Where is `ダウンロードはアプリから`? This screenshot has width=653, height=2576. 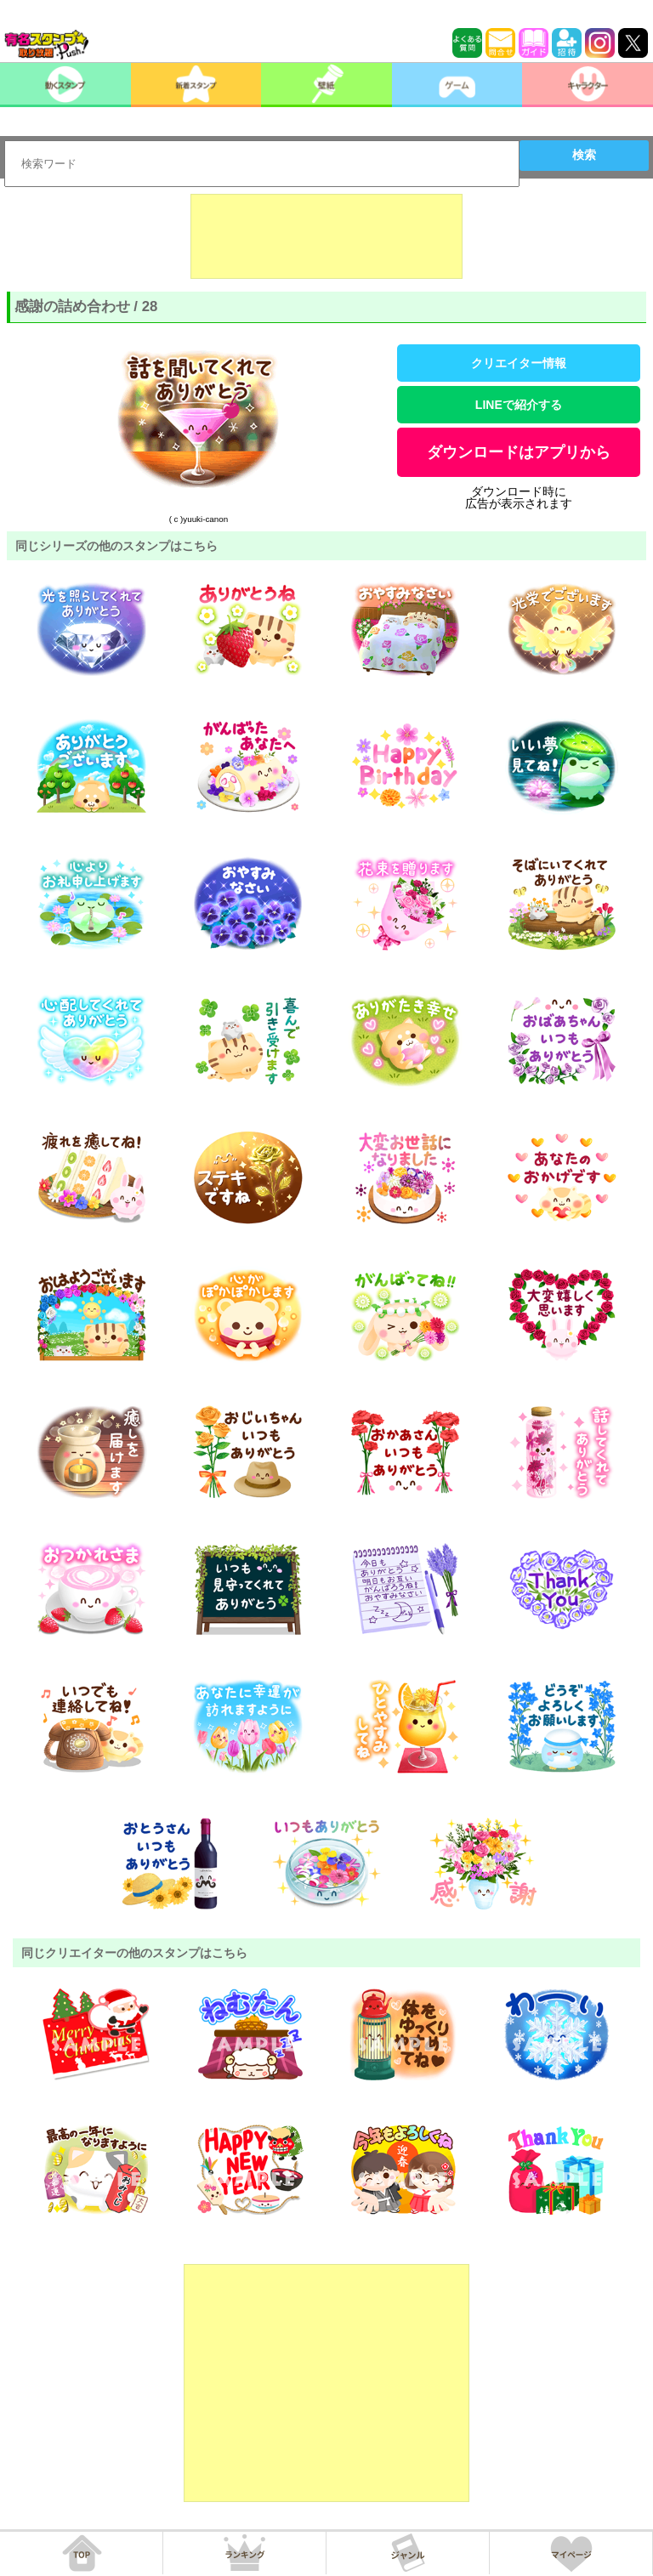 ダウンロードはアプリから is located at coordinates (518, 452).